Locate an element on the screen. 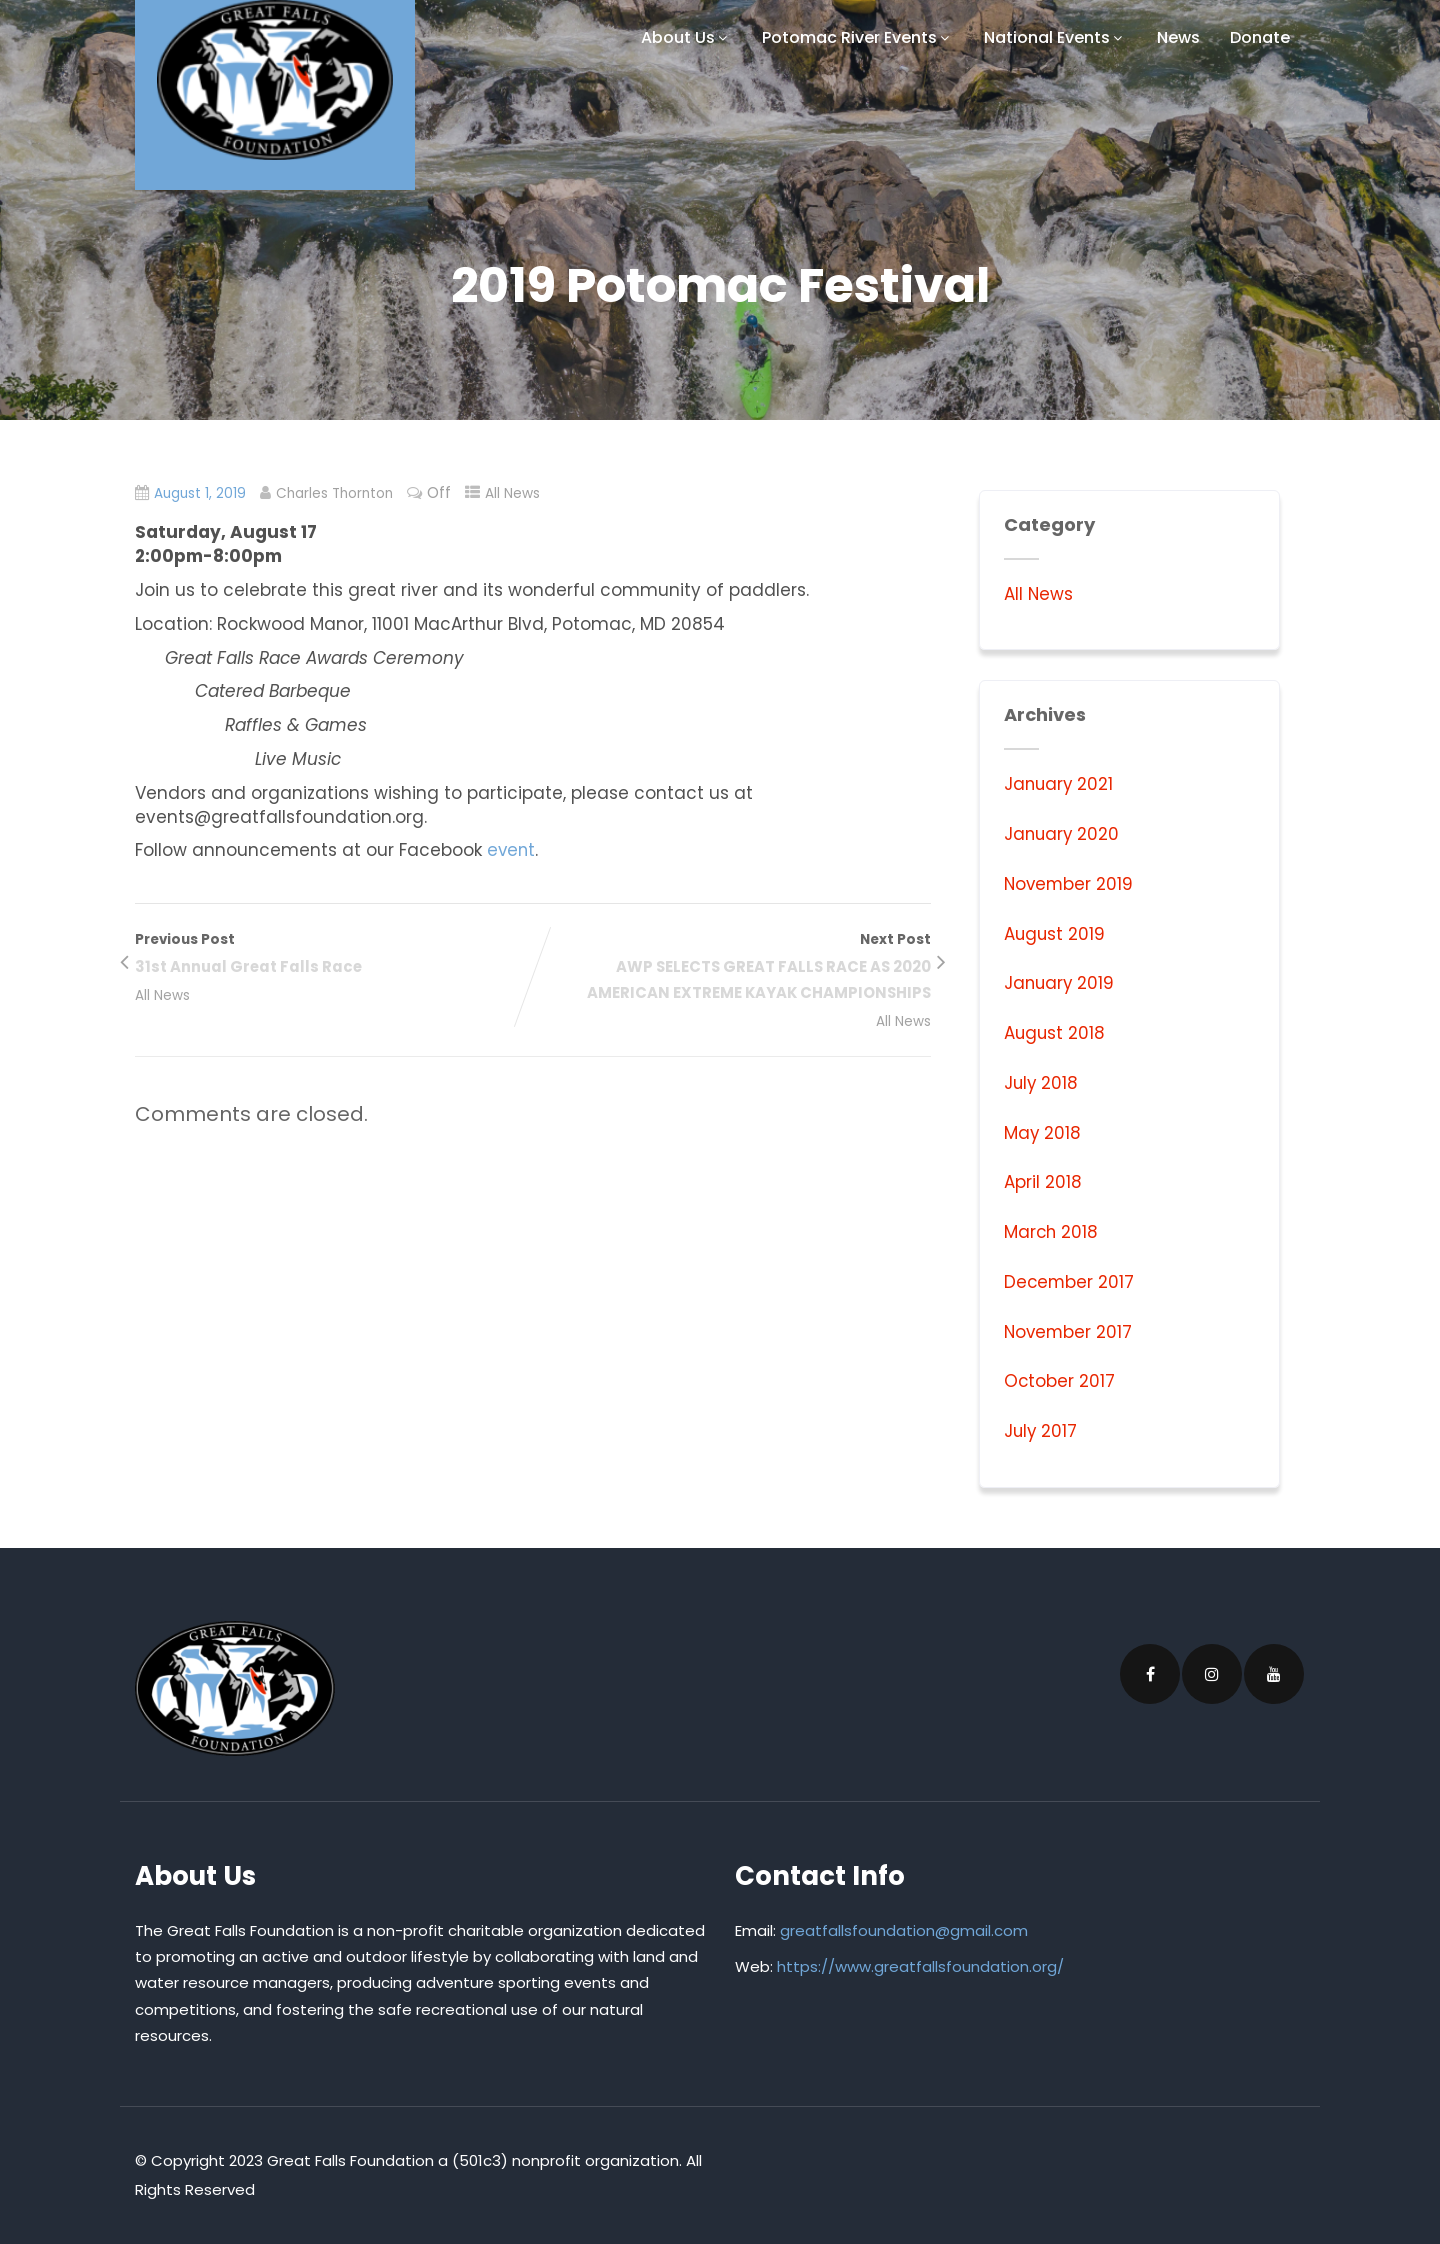  August 2018 is located at coordinates (1055, 1033).